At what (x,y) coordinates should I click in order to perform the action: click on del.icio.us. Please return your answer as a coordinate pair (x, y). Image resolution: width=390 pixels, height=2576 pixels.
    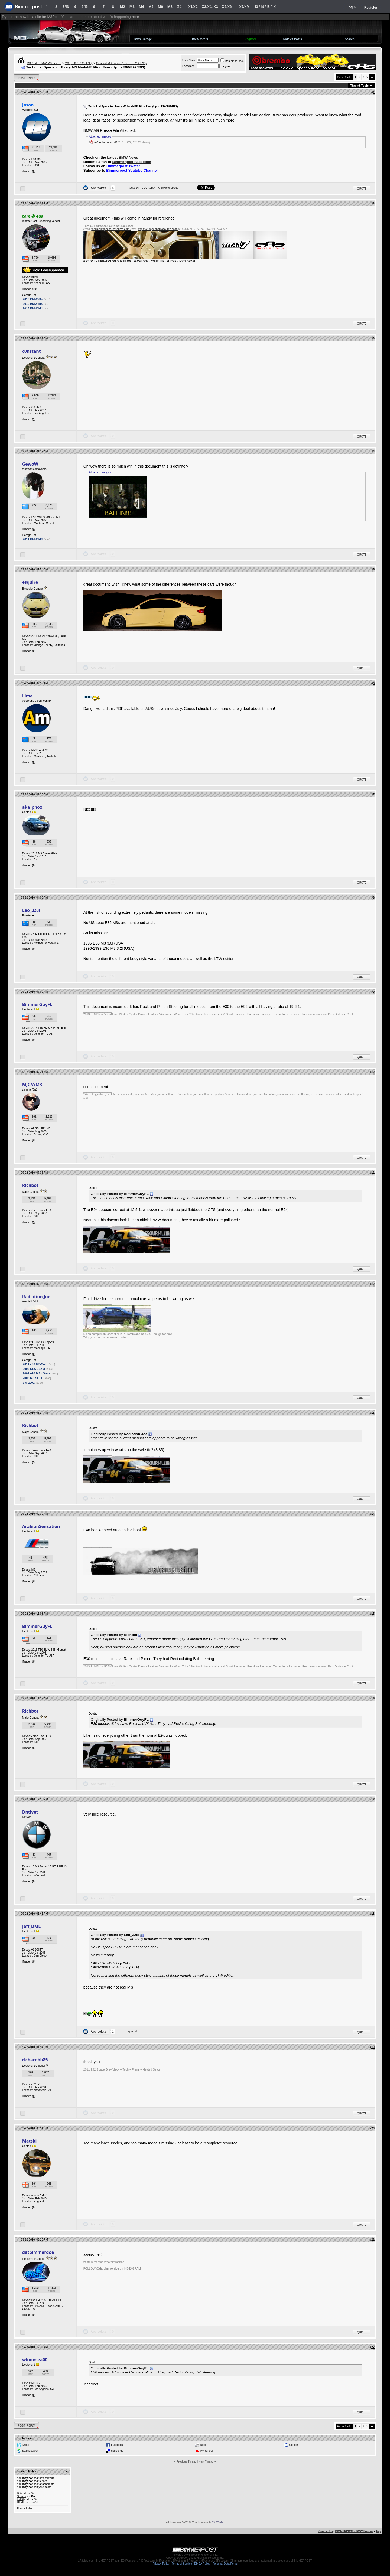
    Looking at the image, I should click on (117, 2450).